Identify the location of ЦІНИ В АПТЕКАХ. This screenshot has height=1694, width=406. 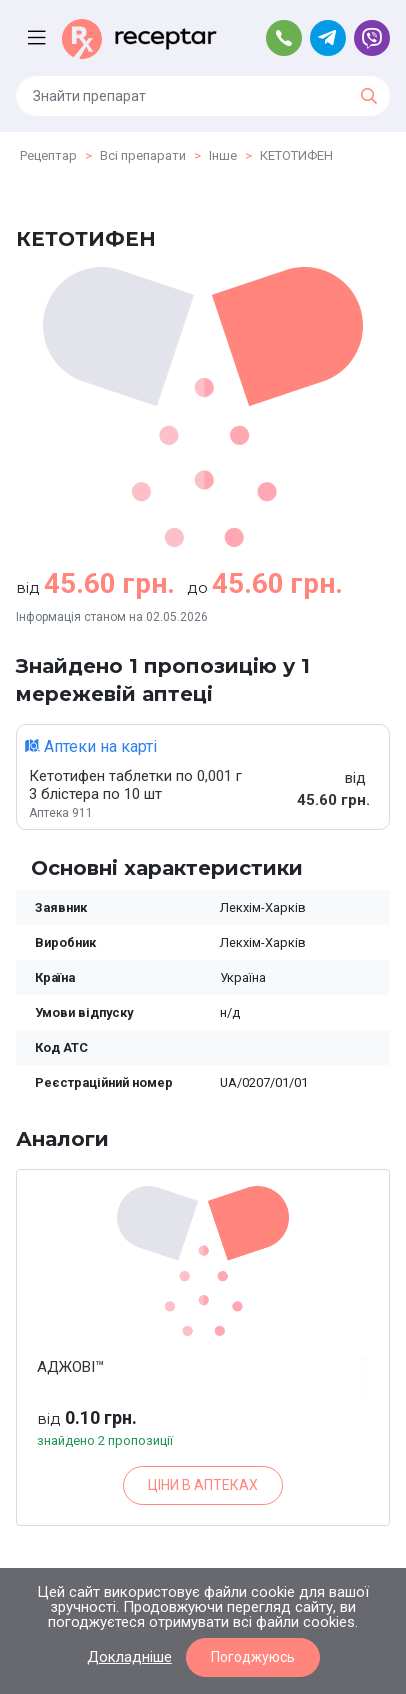
(203, 1485).